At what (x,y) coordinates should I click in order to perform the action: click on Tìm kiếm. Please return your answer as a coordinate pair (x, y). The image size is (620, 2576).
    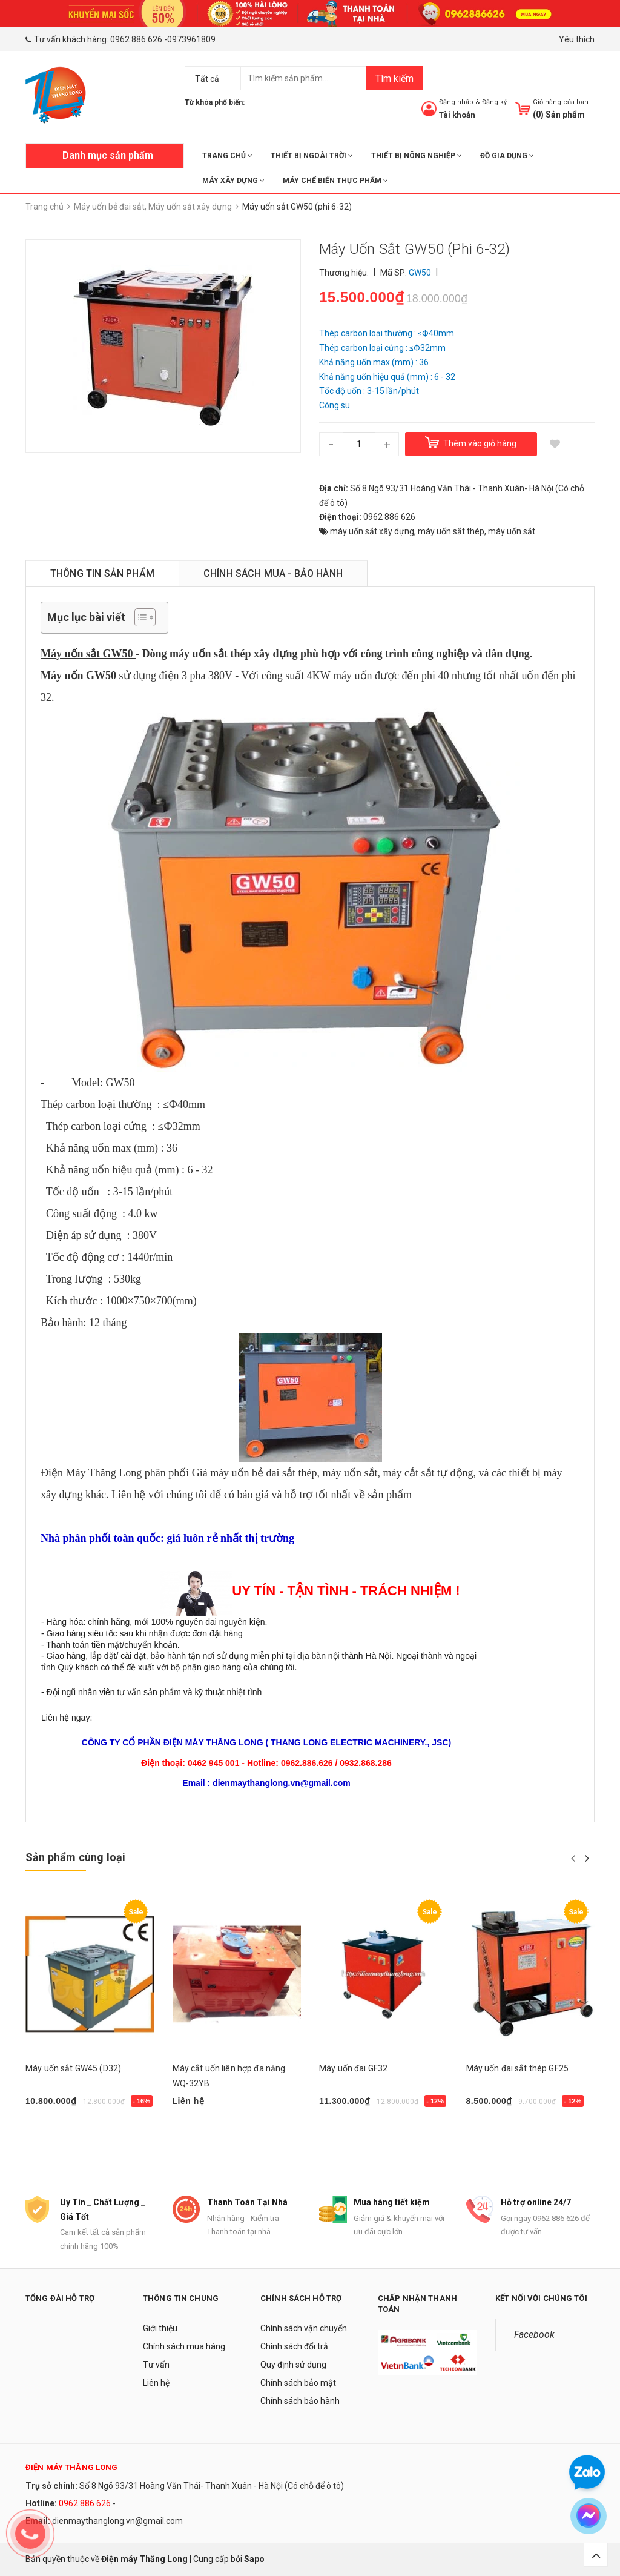
    Looking at the image, I should click on (394, 78).